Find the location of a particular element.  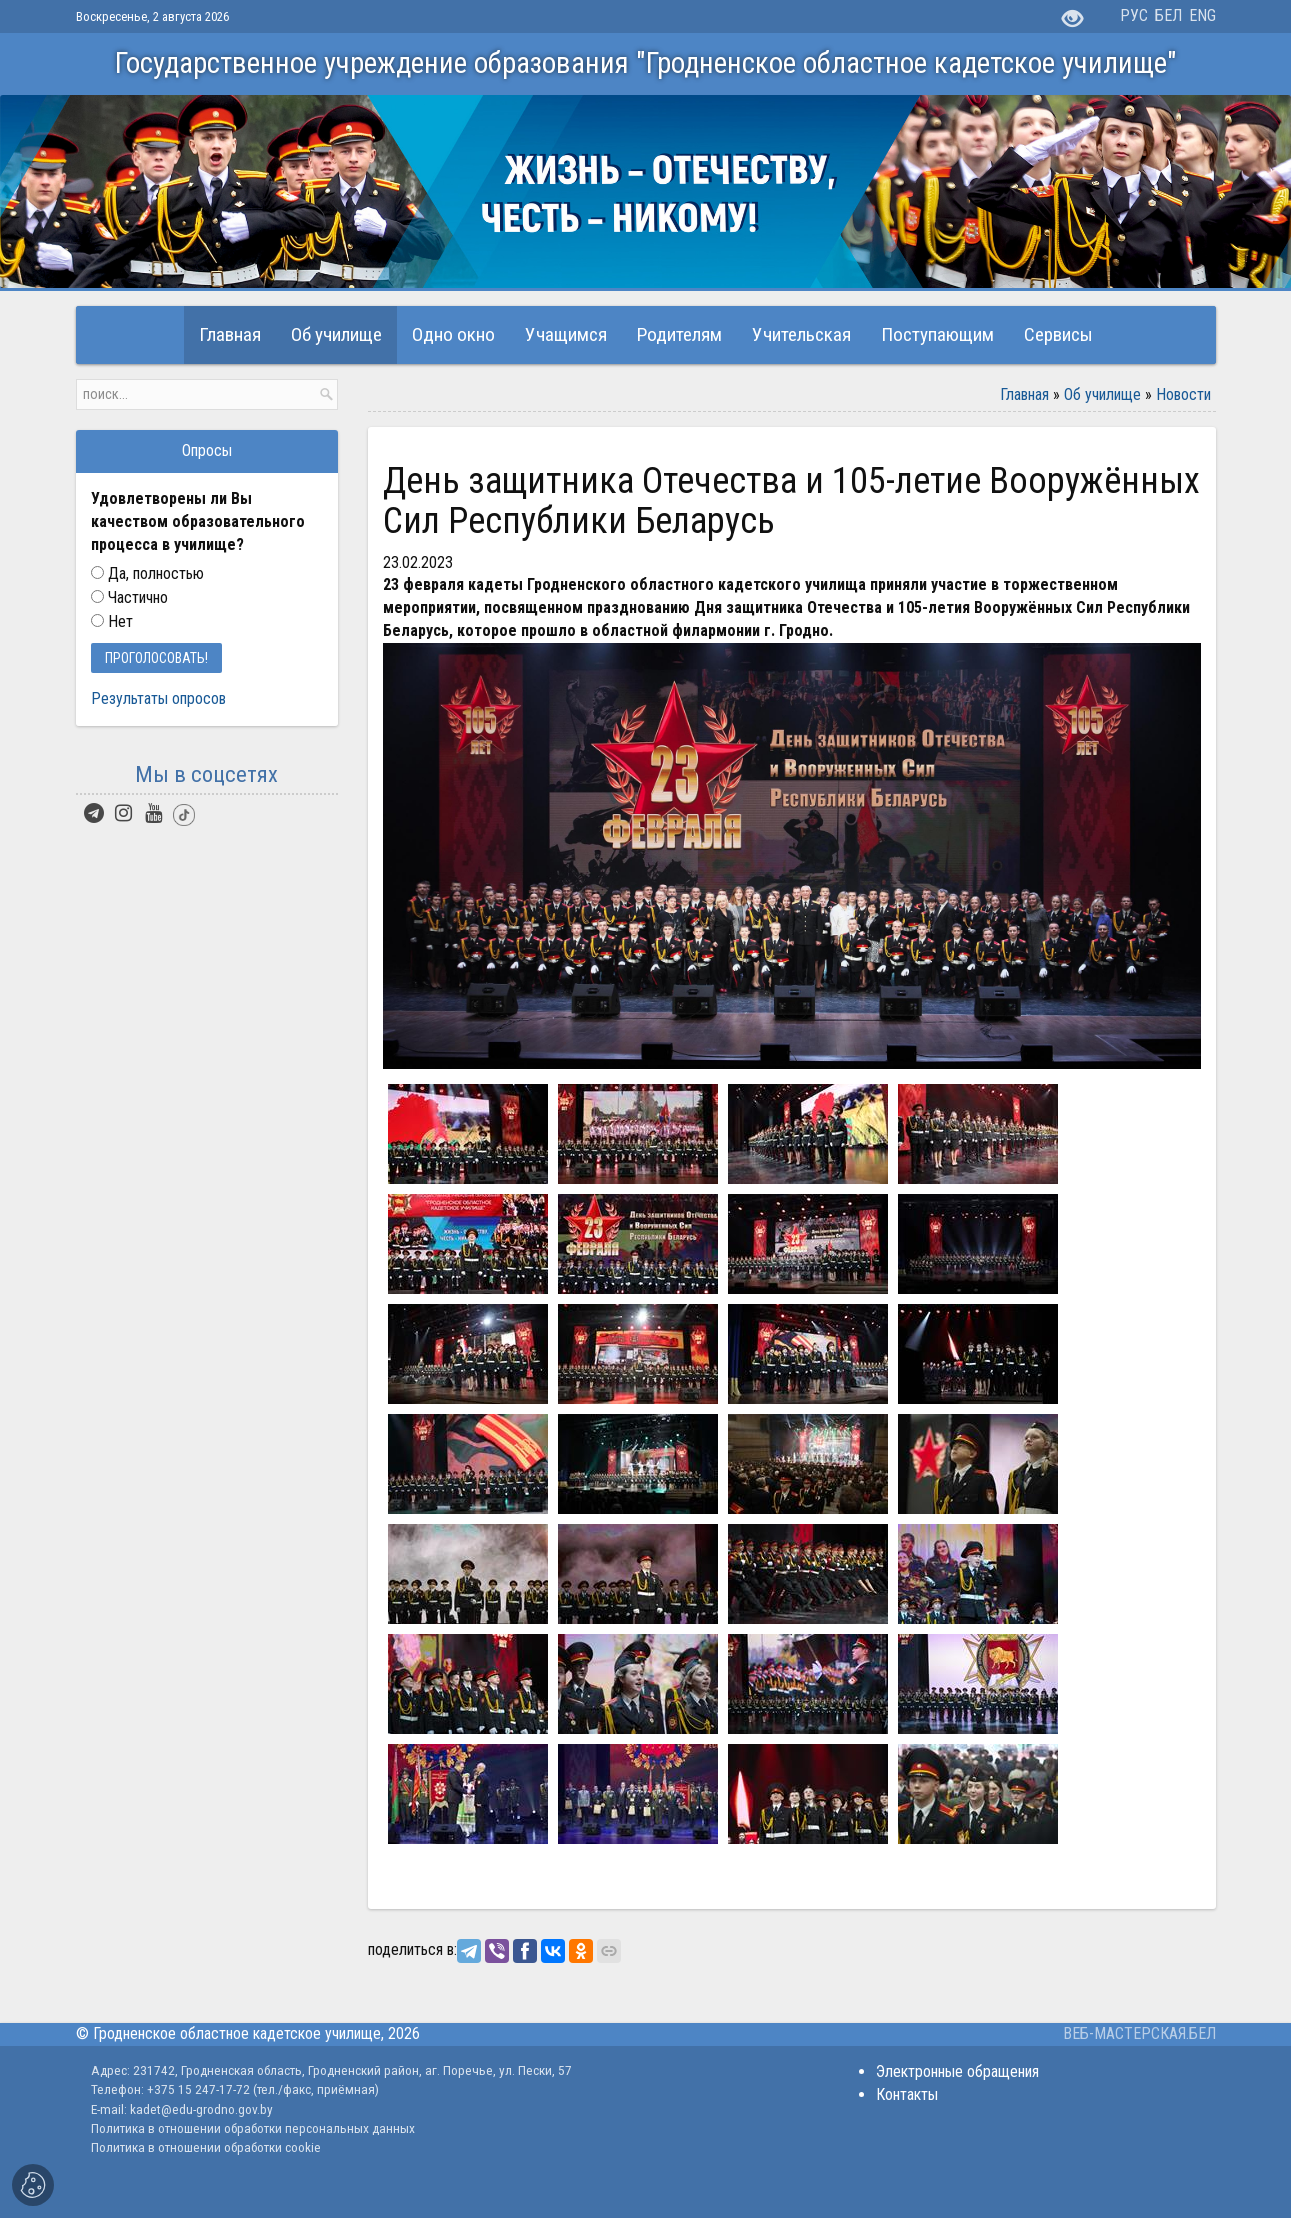

Об училище is located at coordinates (1102, 394).